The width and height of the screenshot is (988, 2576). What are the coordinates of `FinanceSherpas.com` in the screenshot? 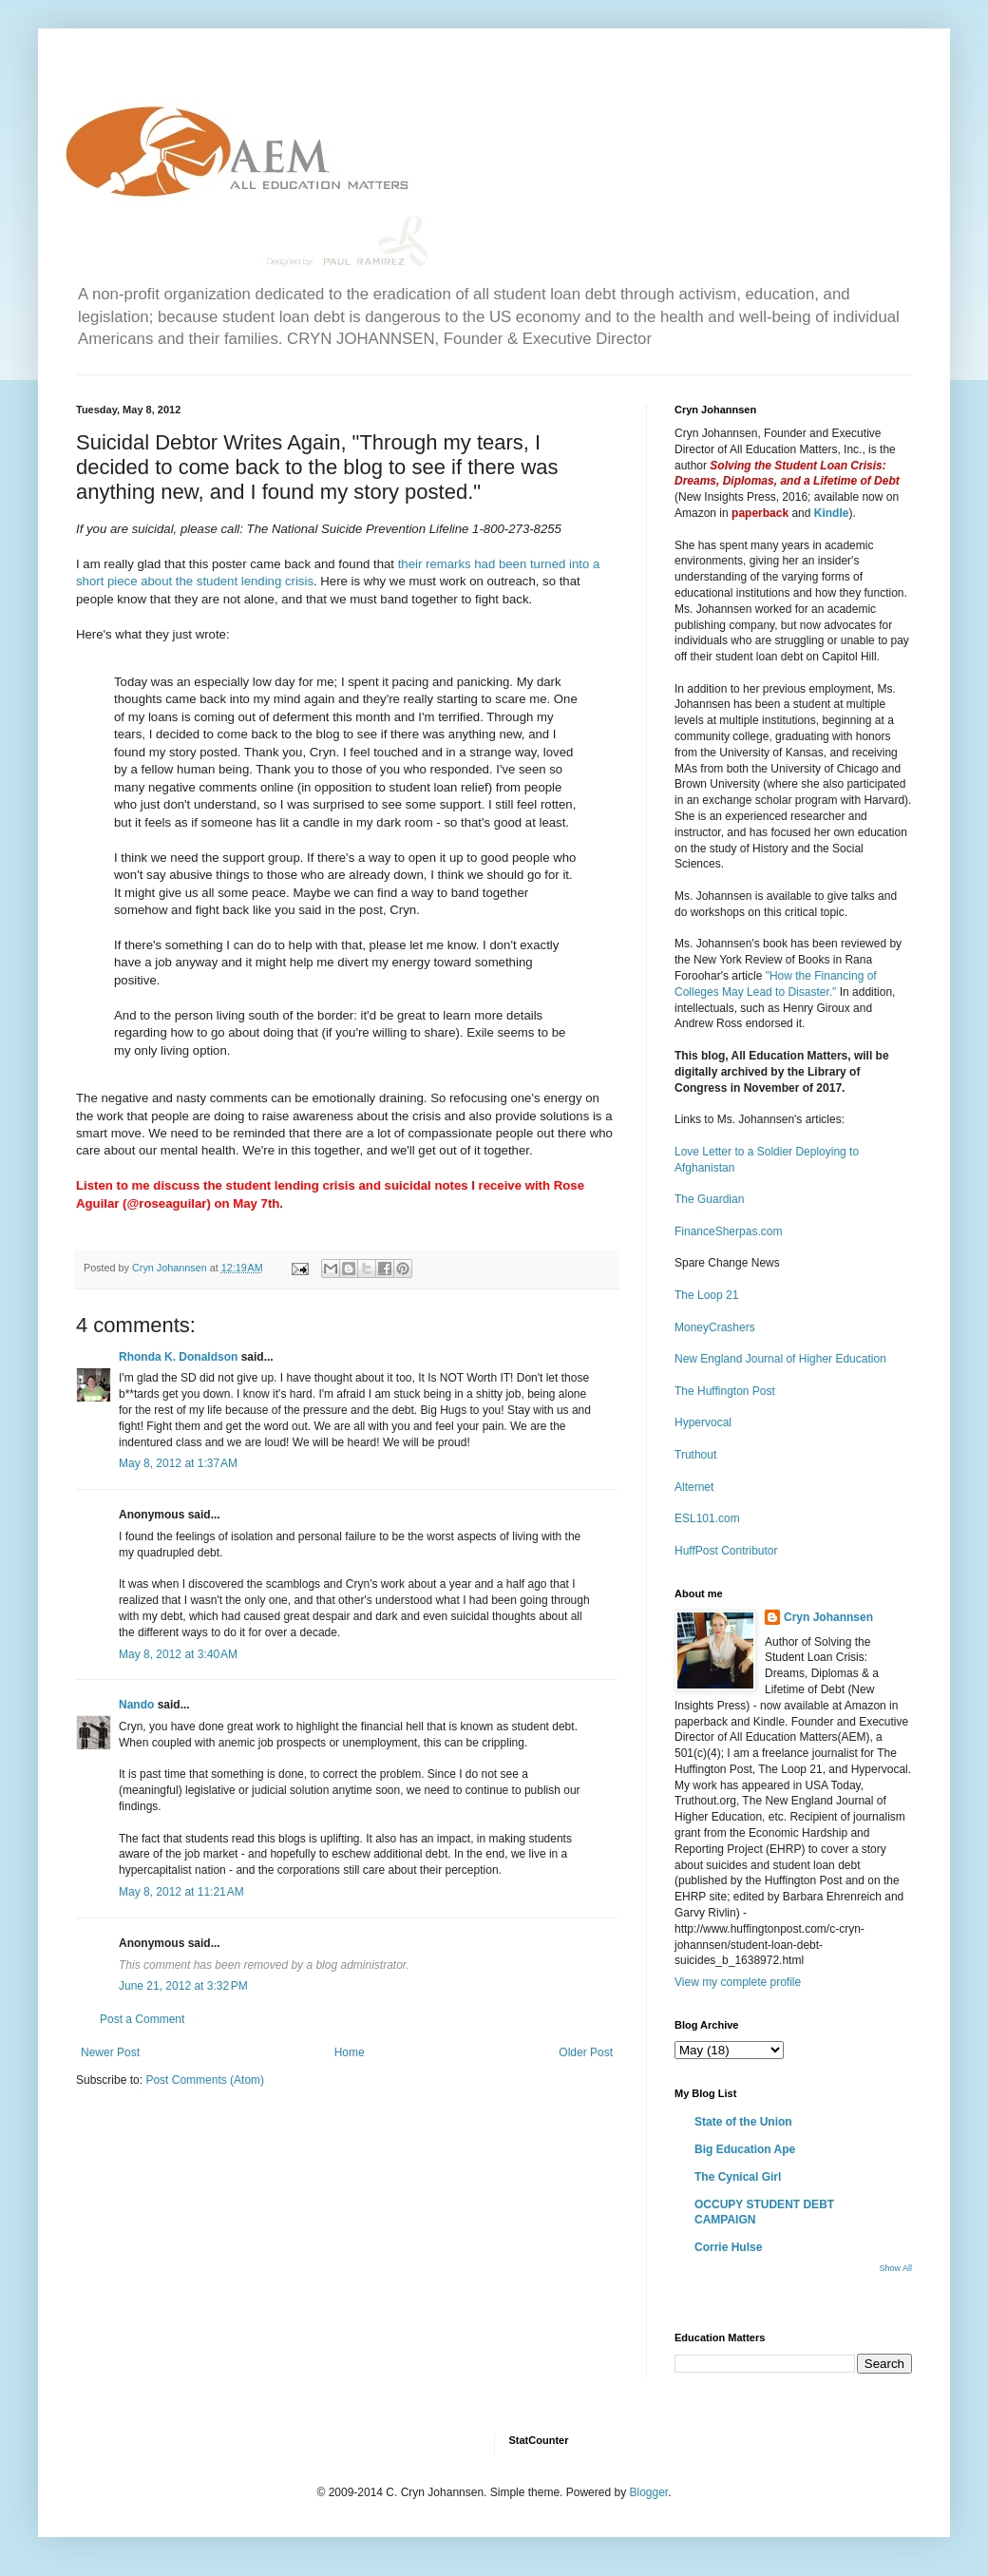 It's located at (728, 1231).